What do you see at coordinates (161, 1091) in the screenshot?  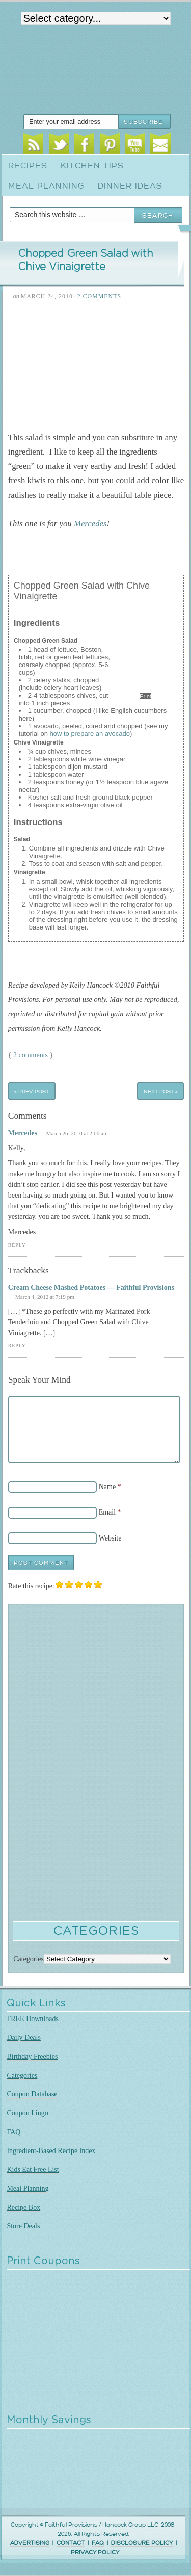 I see `Next Post »` at bounding box center [161, 1091].